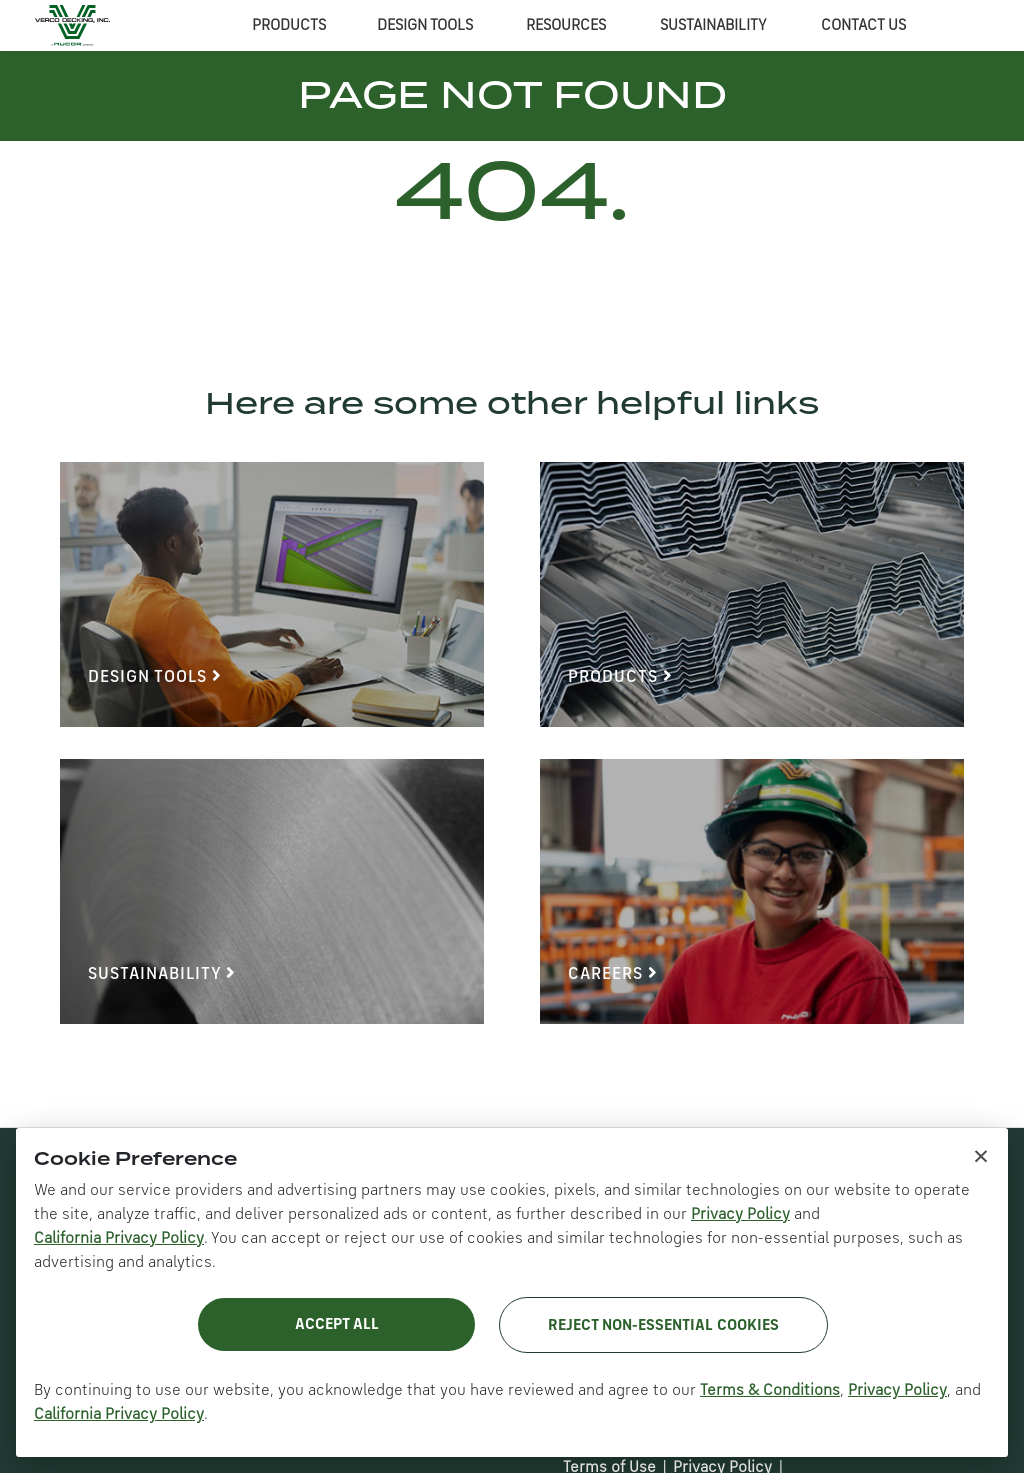 The height and width of the screenshot is (1473, 1024). What do you see at coordinates (863, 26) in the screenshot?
I see `CONTACT US` at bounding box center [863, 26].